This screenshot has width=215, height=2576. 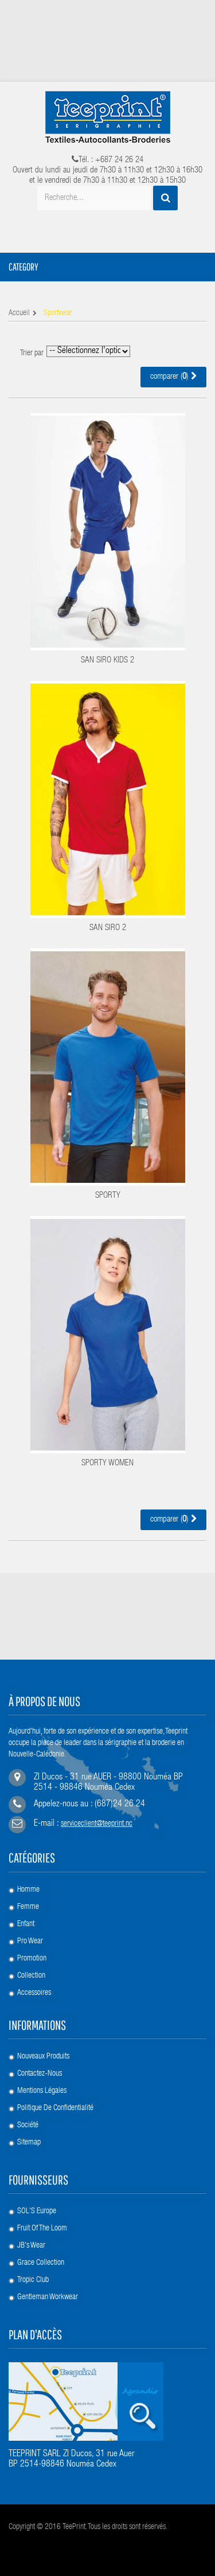 What do you see at coordinates (42, 2229) in the screenshot?
I see `Fruit of the loom` at bounding box center [42, 2229].